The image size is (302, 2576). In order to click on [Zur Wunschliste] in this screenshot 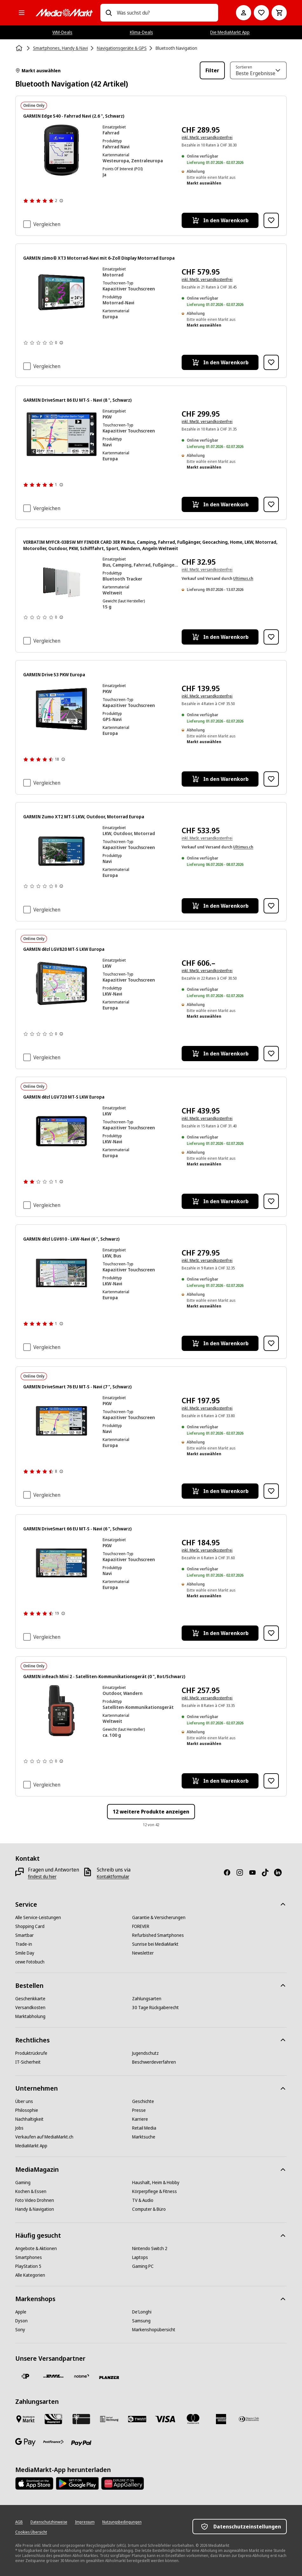, I will do `click(261, 12)`.